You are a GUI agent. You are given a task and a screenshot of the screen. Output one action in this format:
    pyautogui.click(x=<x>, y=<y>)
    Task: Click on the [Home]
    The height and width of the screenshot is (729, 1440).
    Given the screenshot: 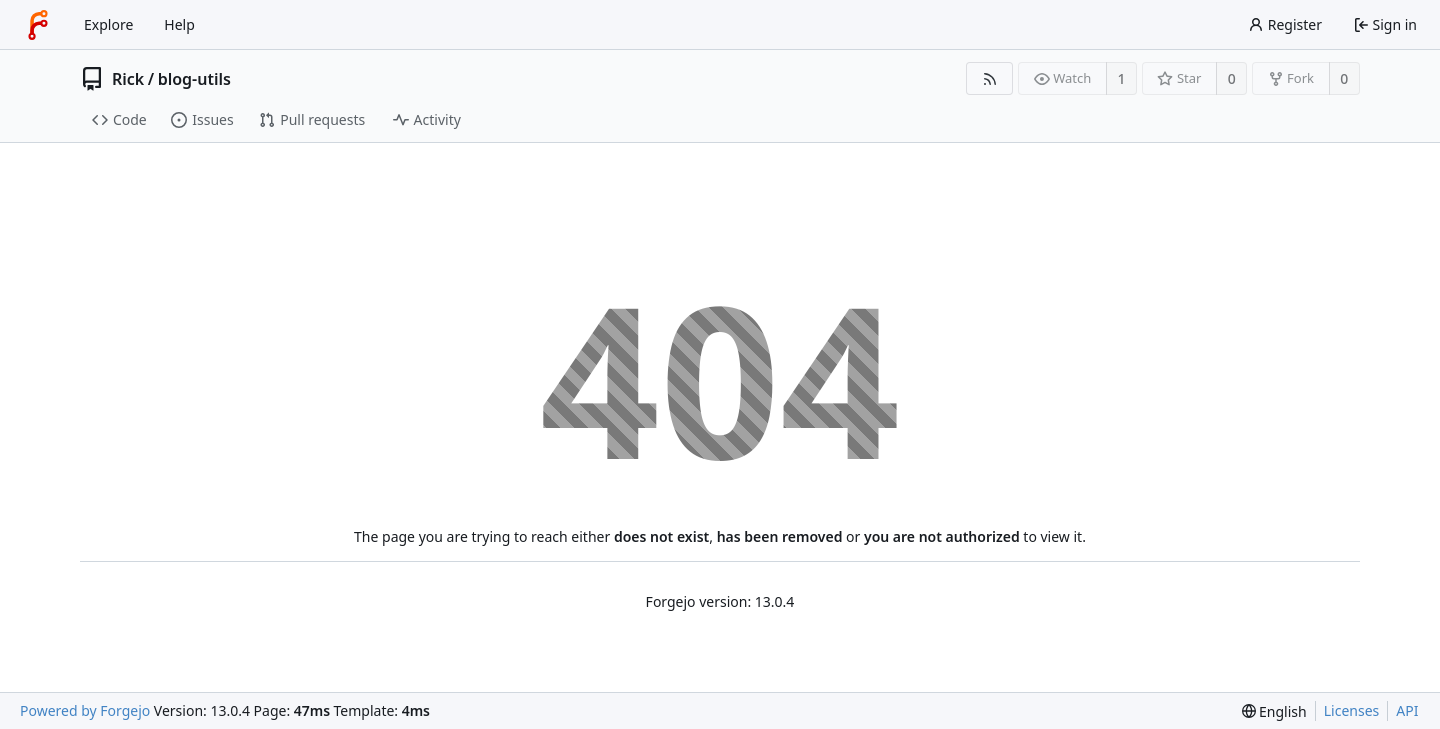 What is the action you would take?
    pyautogui.click(x=38, y=25)
    